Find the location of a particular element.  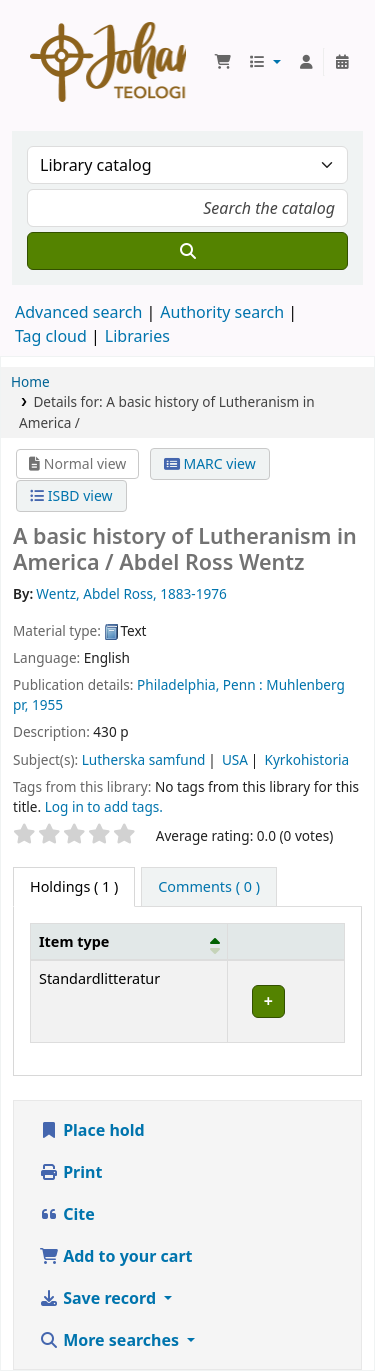

Koha online is located at coordinates (108, 62).